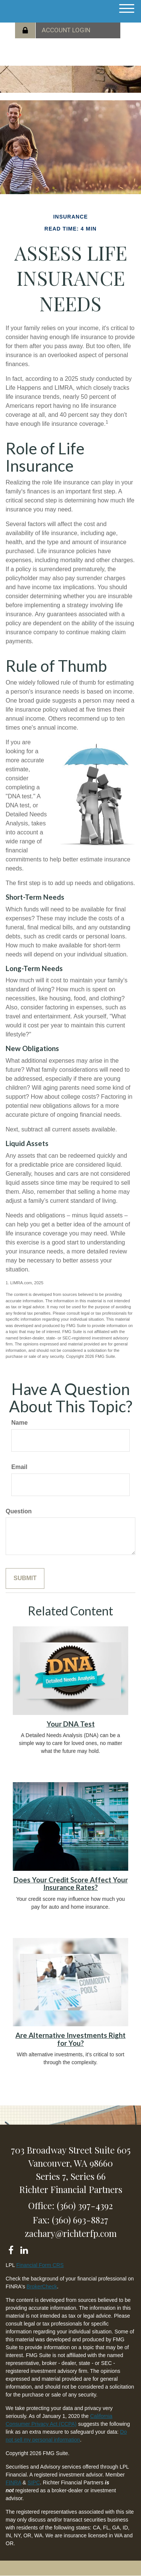 The height and width of the screenshot is (2576, 141). Describe the element at coordinates (71, 1724) in the screenshot. I see `Your DNA Test` at that location.